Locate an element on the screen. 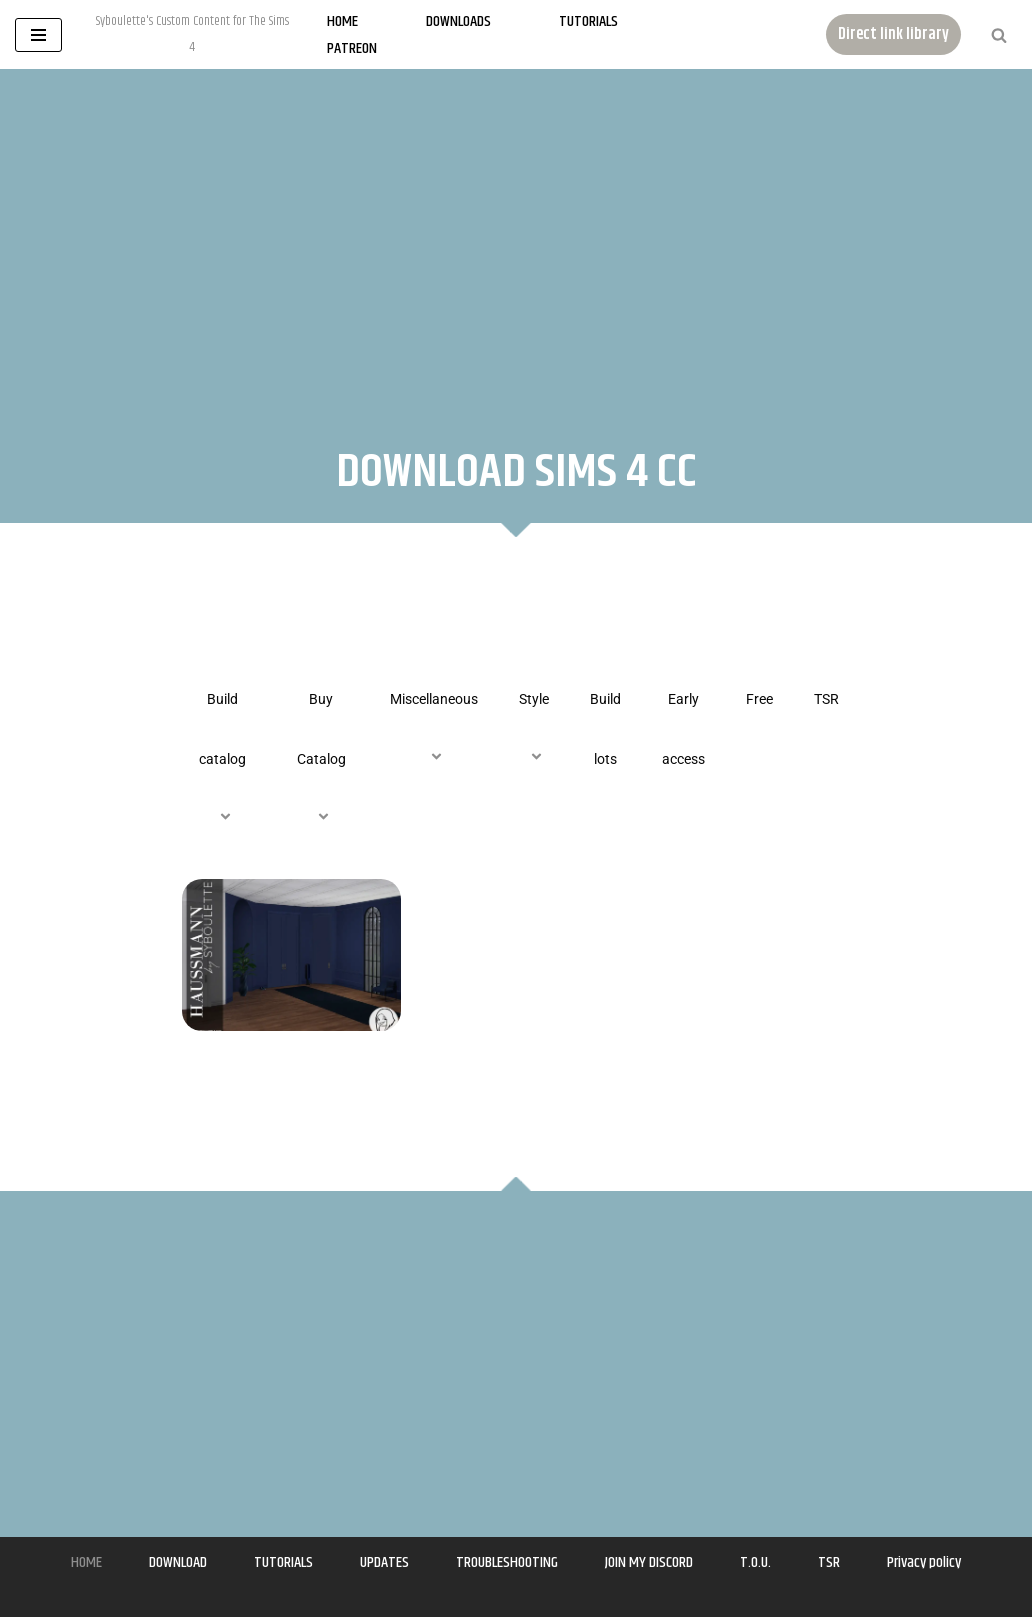  Buy Catalog is located at coordinates (321, 759).